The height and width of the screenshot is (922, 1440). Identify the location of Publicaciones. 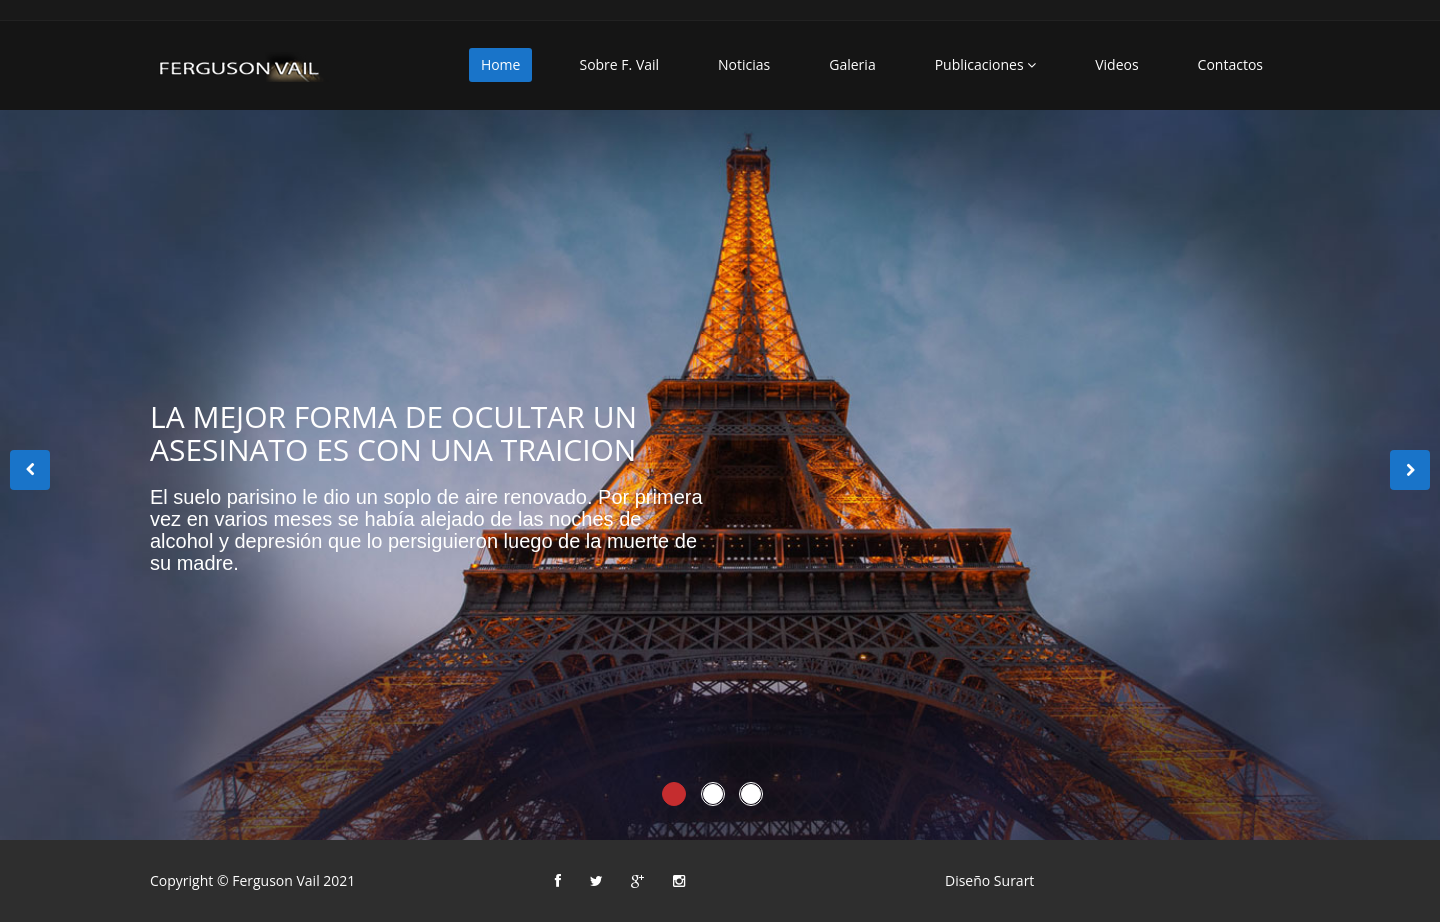
(986, 64).